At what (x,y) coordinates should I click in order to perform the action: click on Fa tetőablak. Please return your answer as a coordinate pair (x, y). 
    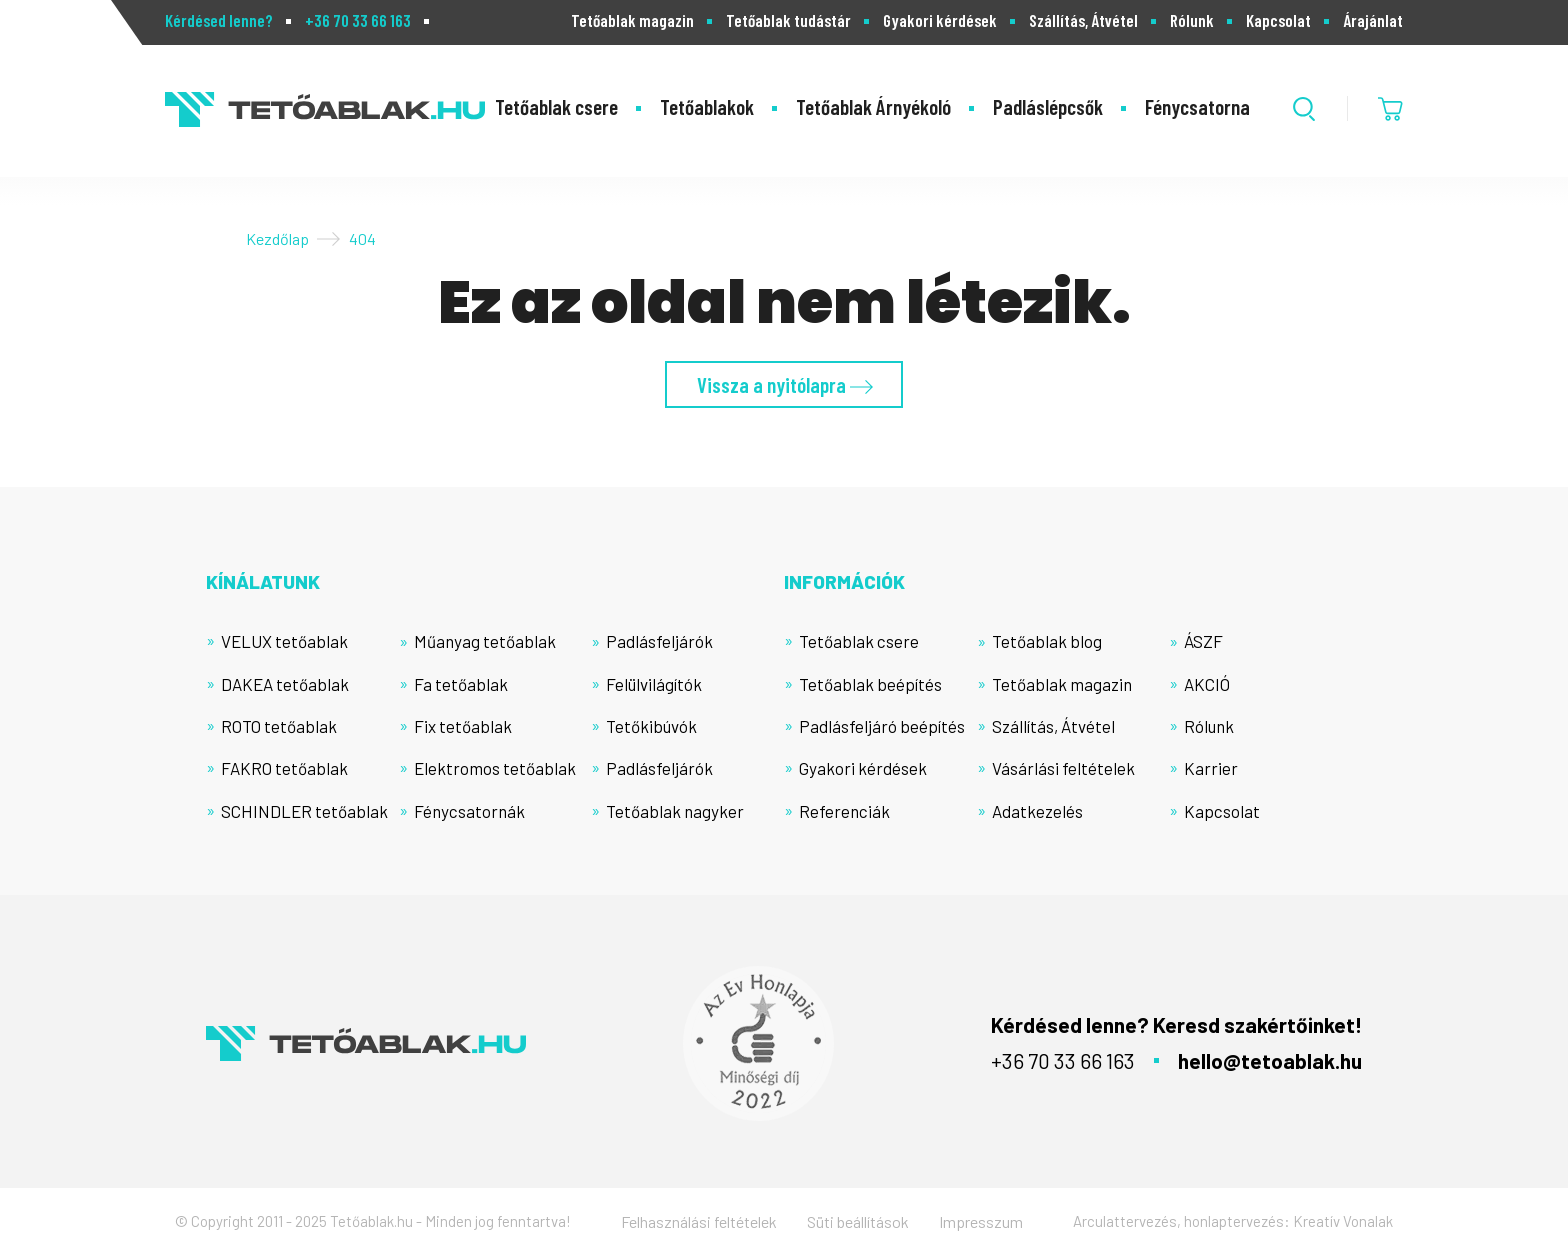
    Looking at the image, I should click on (461, 684).